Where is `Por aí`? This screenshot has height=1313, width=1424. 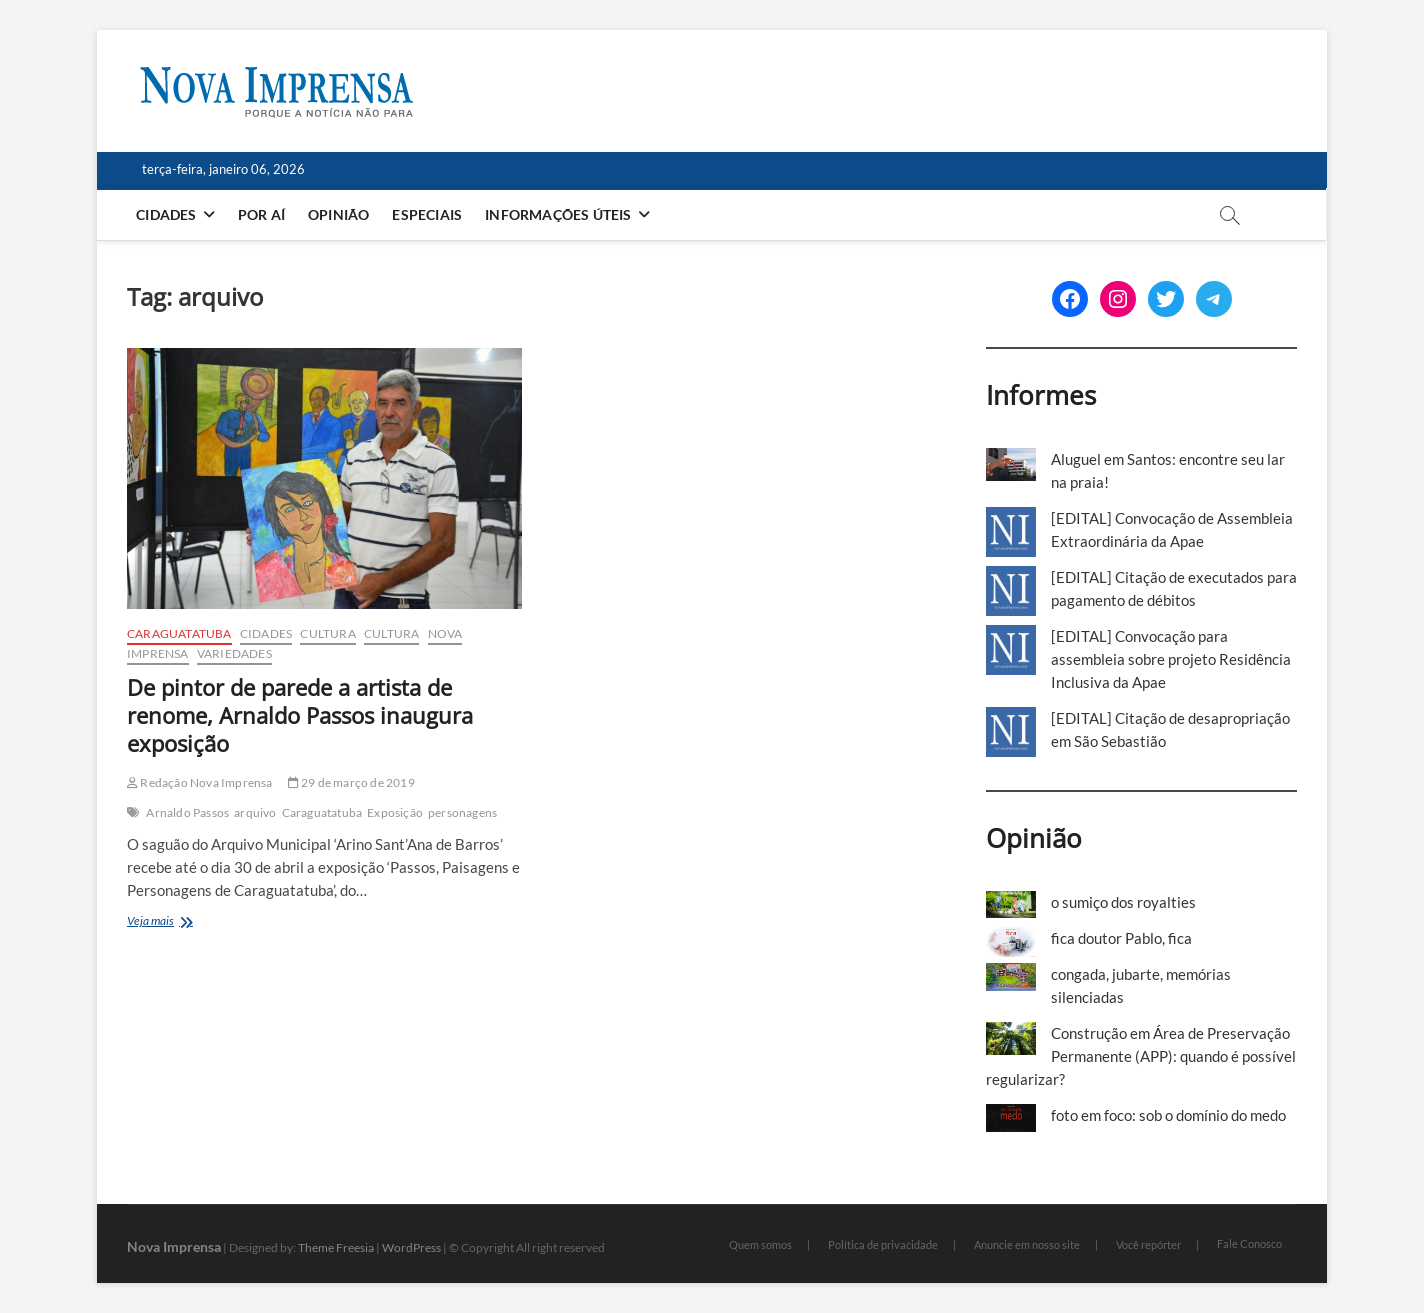
Por aí is located at coordinates (262, 214).